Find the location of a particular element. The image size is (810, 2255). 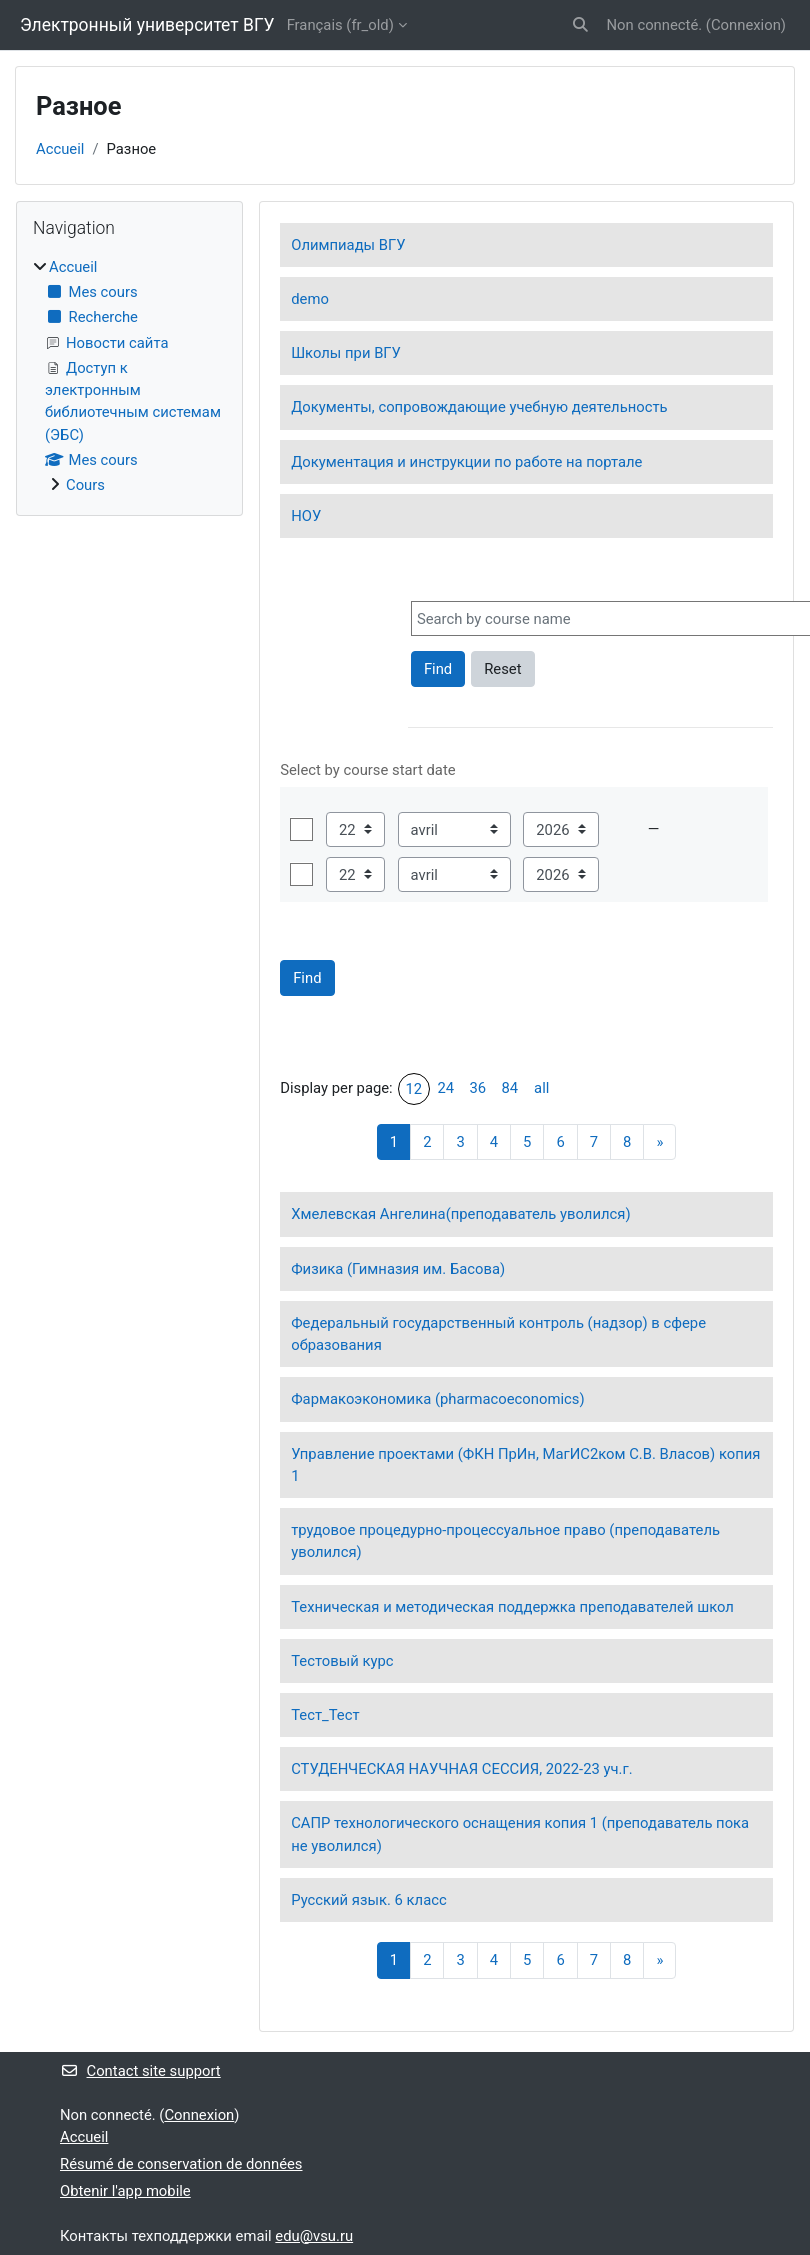

[treeitem] is located at coordinates (129, 376).